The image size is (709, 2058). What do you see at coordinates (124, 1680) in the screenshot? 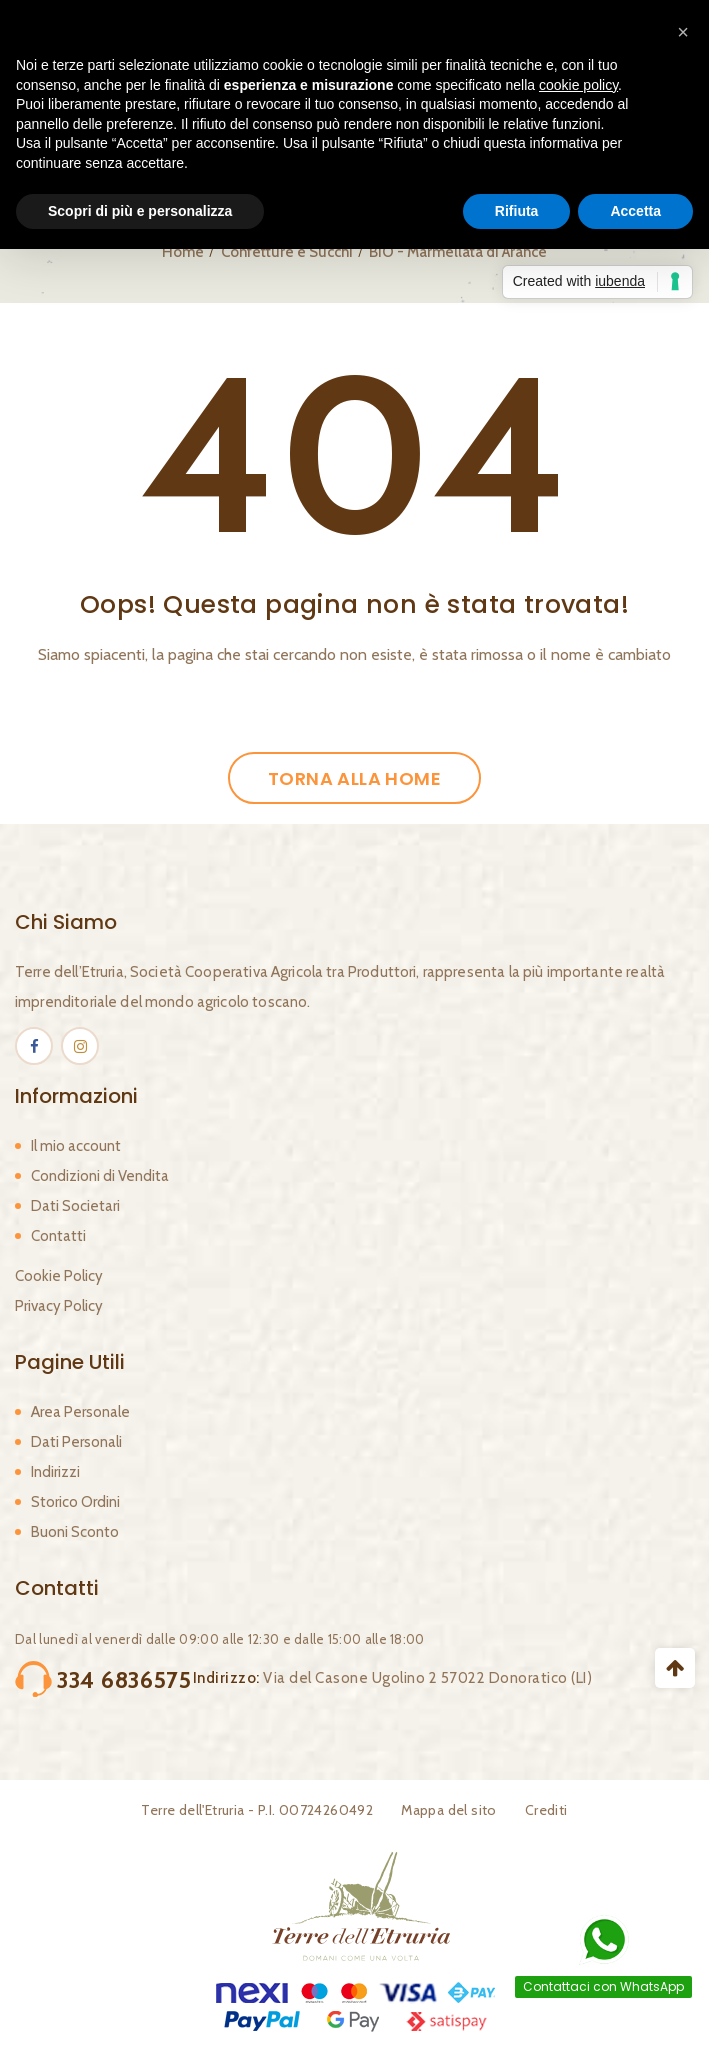
I see `334 6836575` at bounding box center [124, 1680].